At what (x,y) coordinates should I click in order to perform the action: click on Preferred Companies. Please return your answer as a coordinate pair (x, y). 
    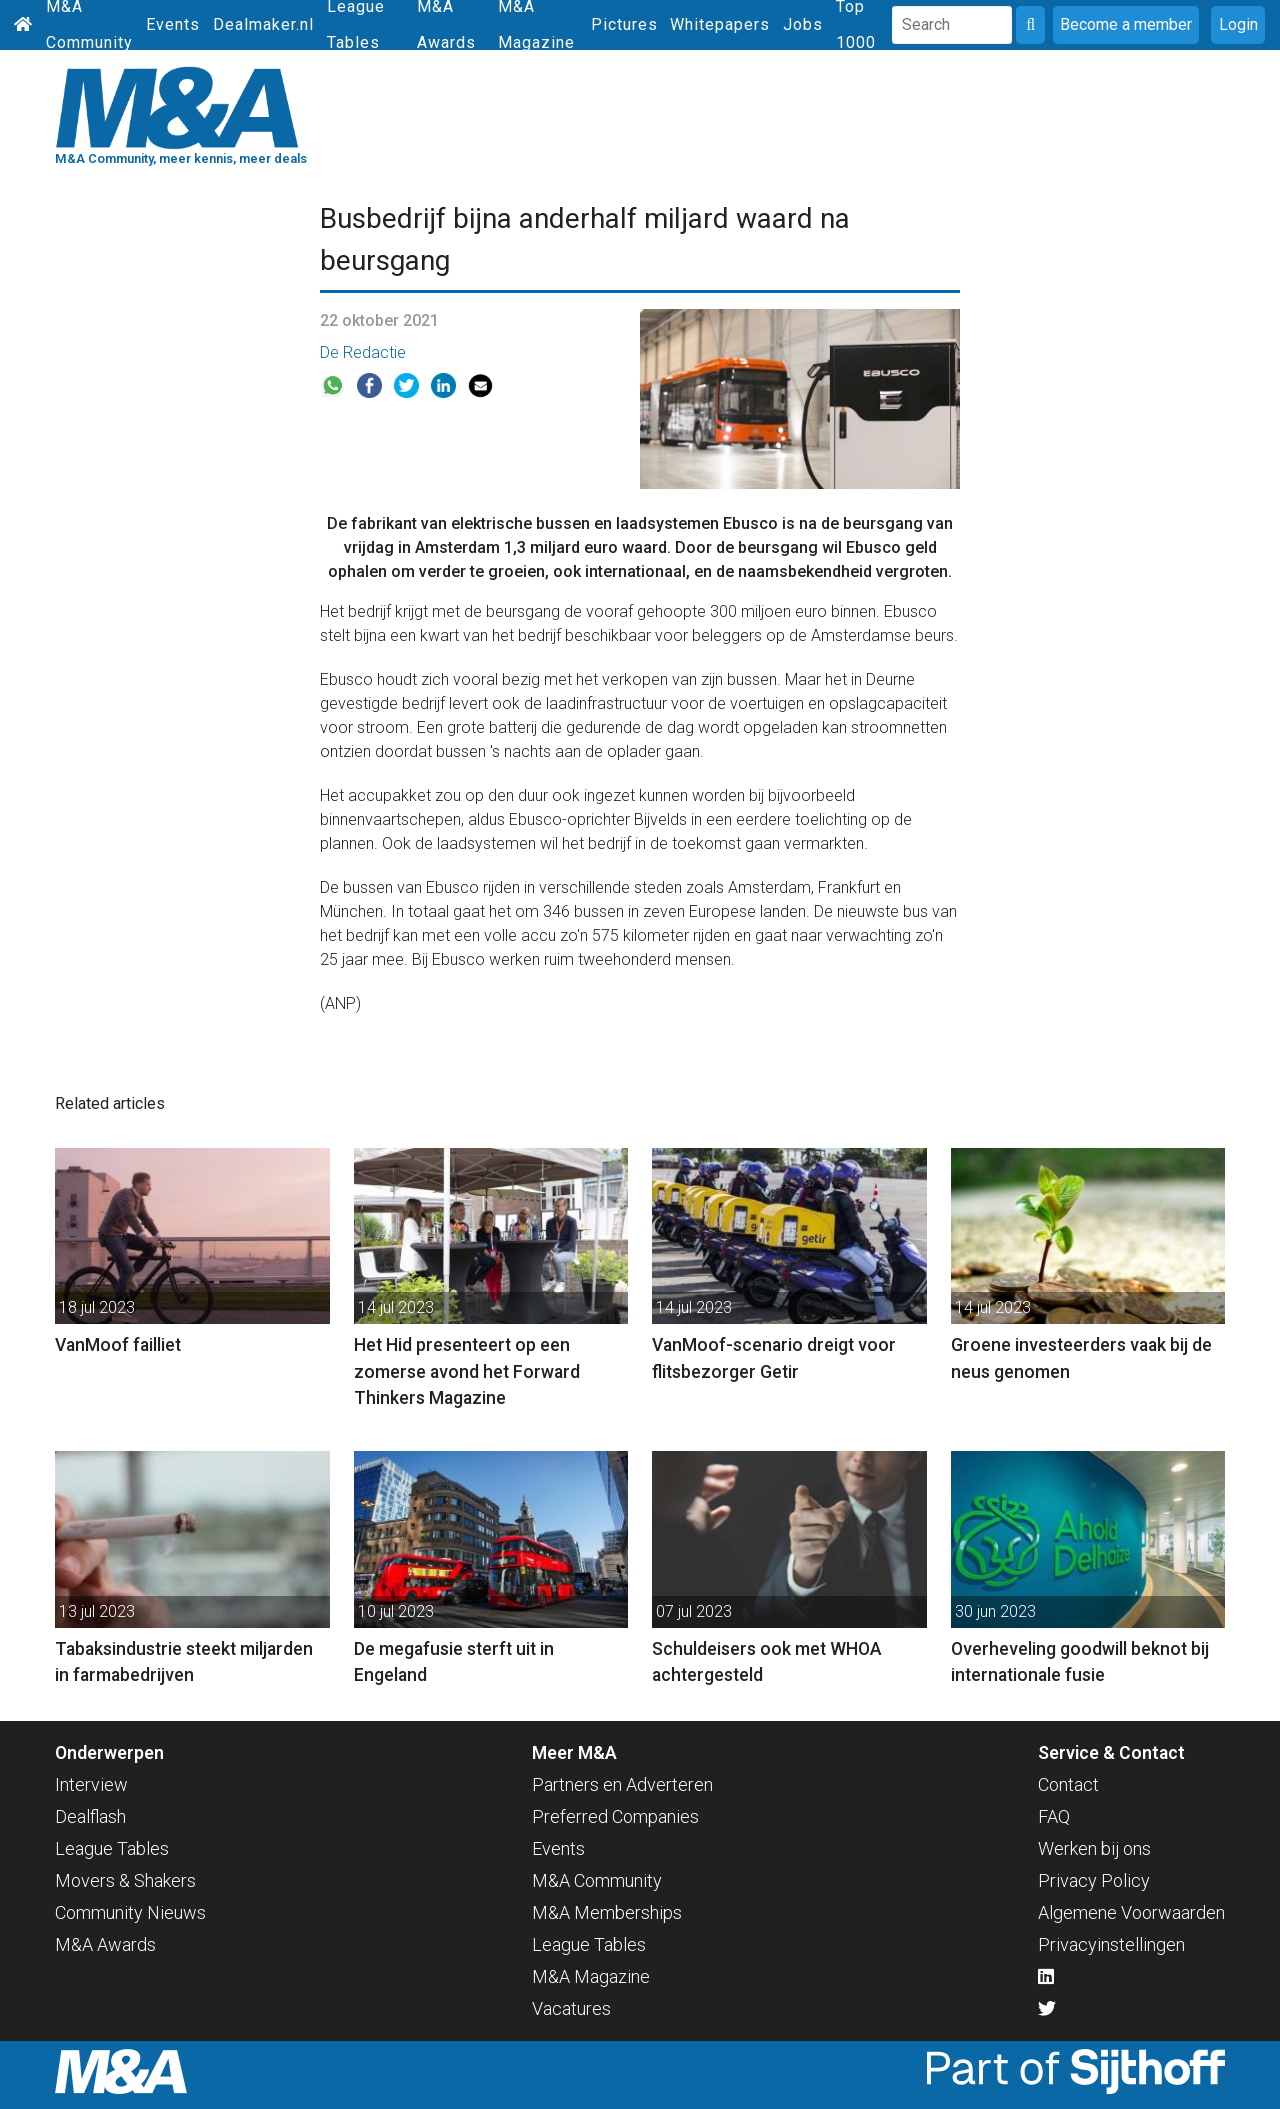
    Looking at the image, I should click on (615, 1816).